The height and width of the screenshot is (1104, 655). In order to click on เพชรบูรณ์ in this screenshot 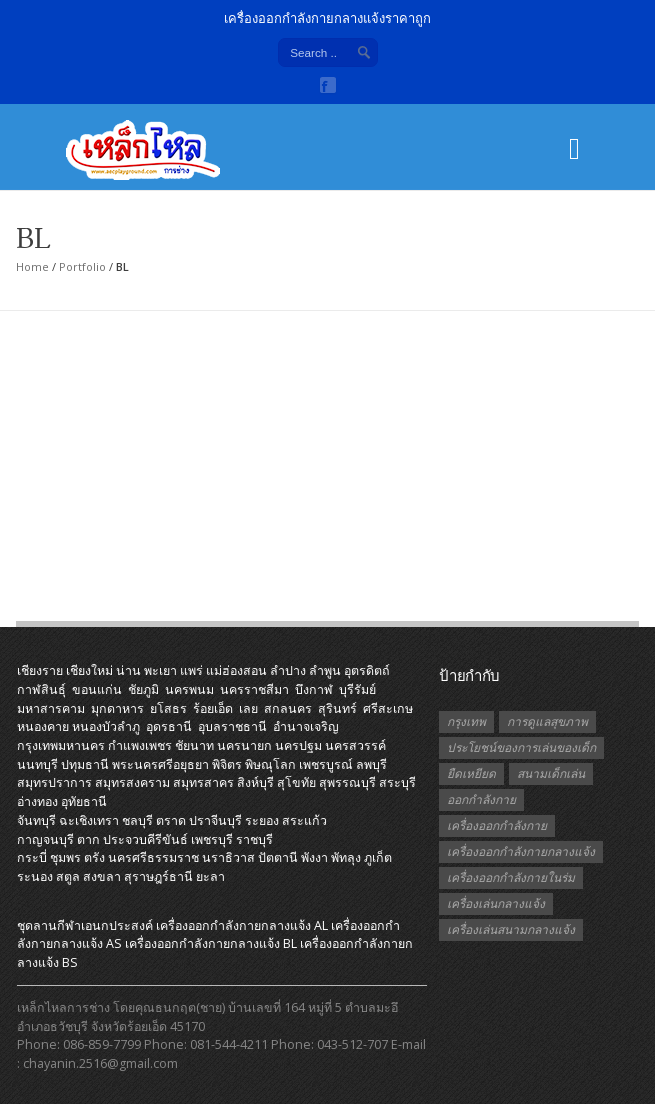, I will do `click(326, 764)`.